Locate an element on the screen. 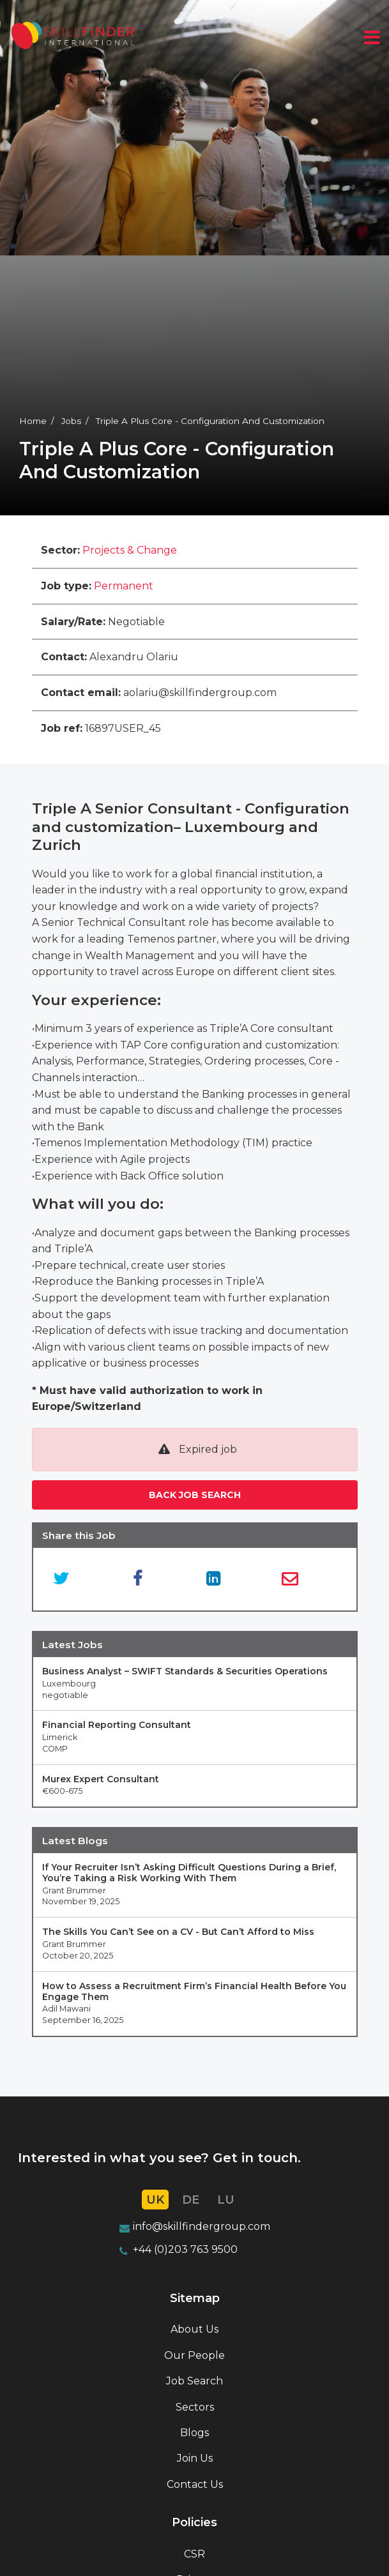  +44 (0)203 763 9500 is located at coordinates (185, 2249).